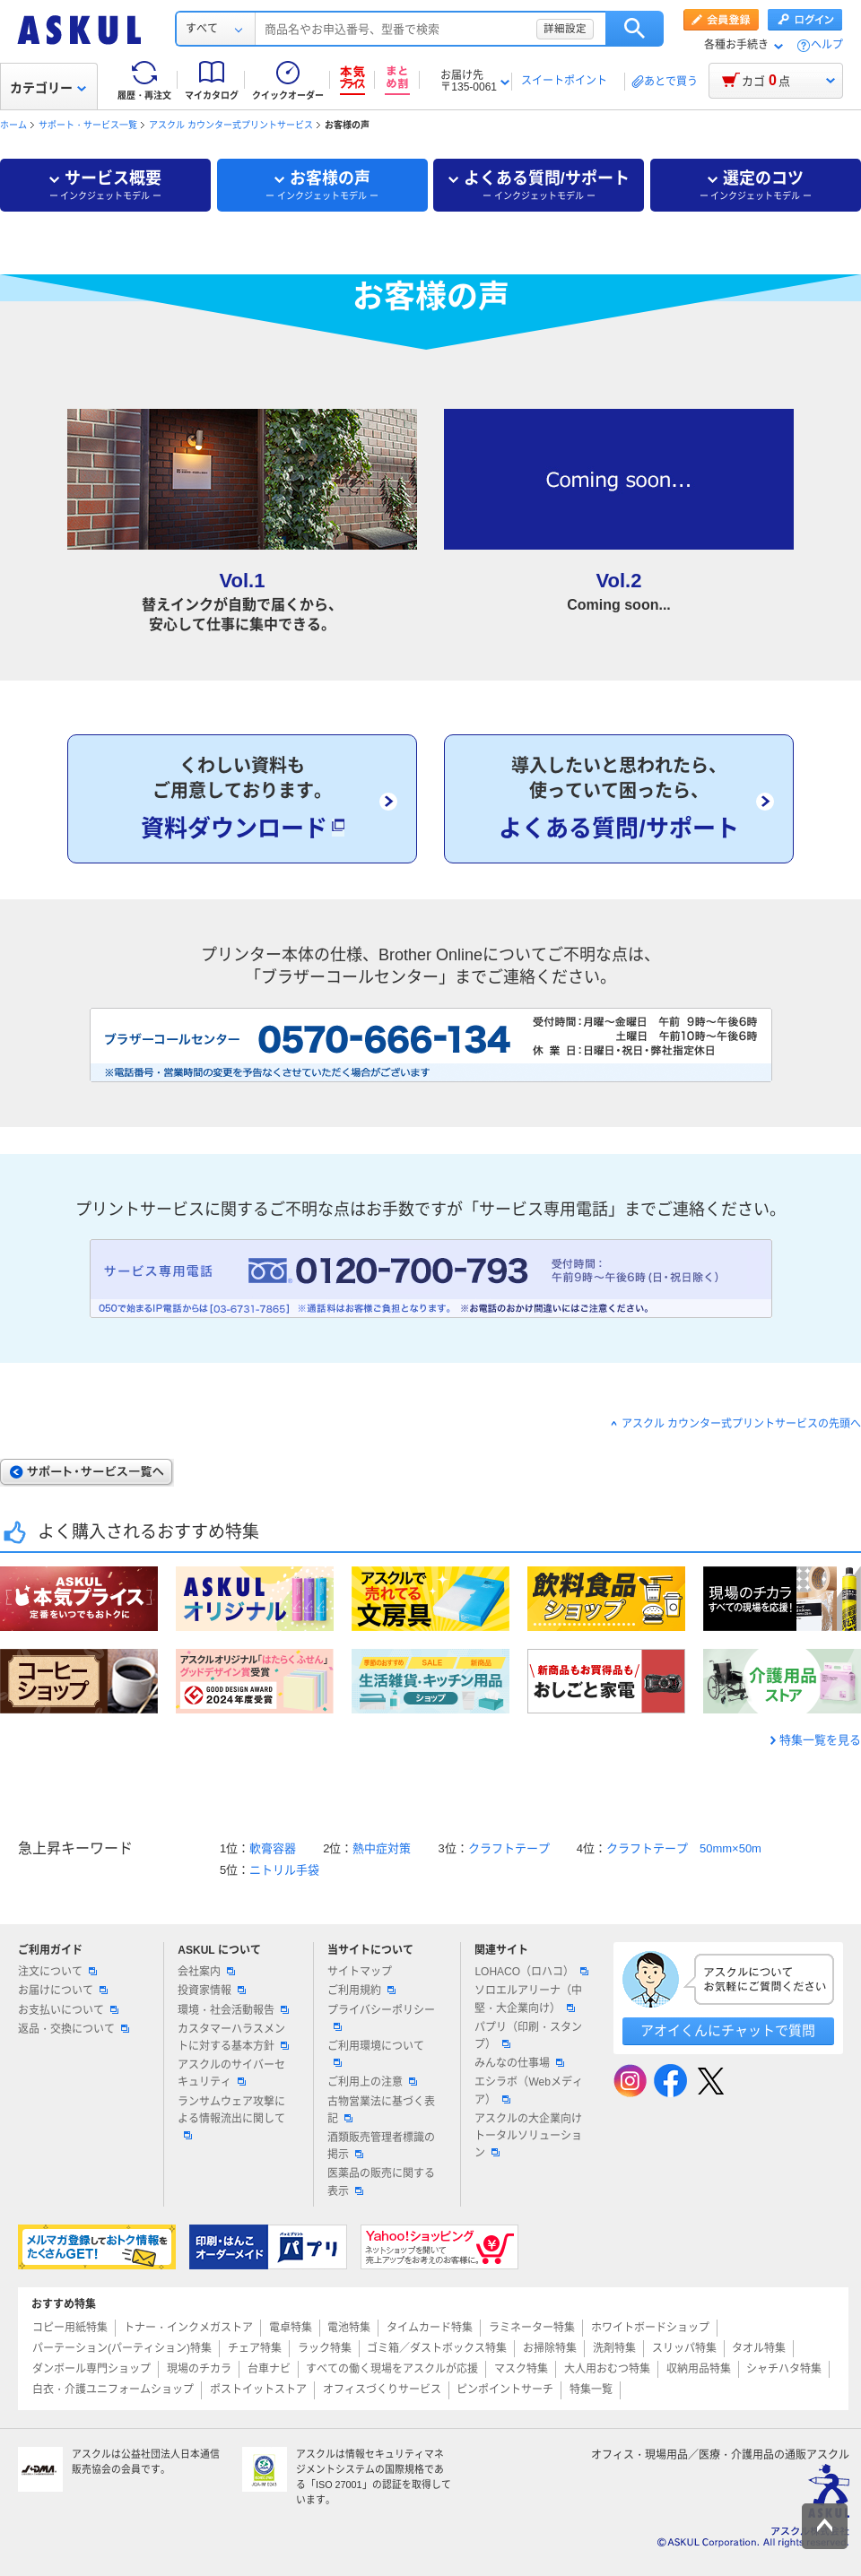 The width and height of the screenshot is (861, 2576). I want to click on ダンボール専門ショップ, so click(91, 2369).